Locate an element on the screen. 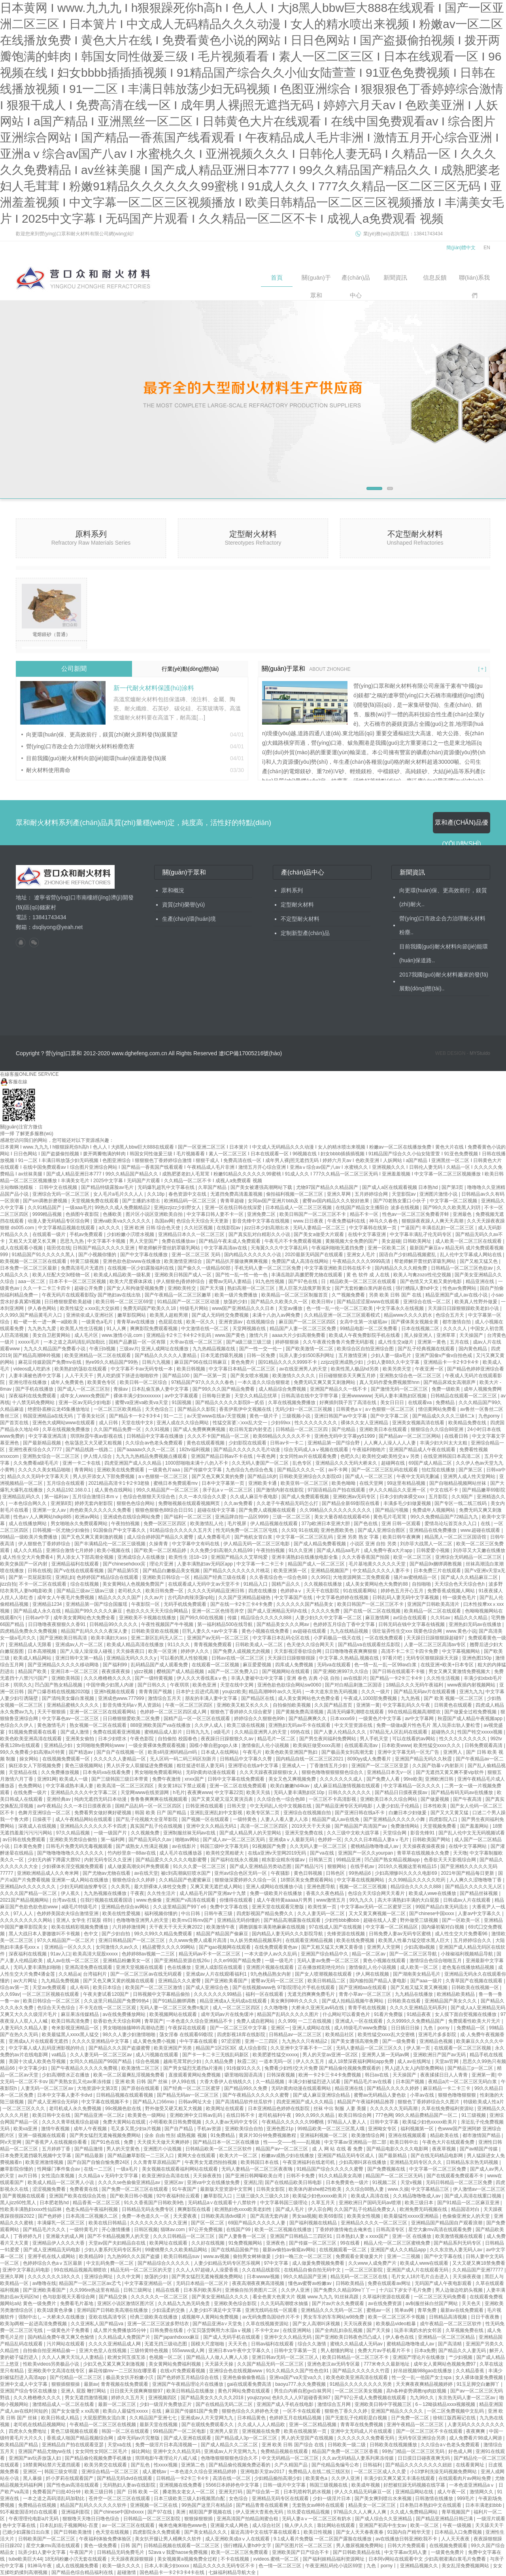 This screenshot has height=2576, width=506. 中文字幕,久热精品,视频在线 is located at coordinates (349, 1658).